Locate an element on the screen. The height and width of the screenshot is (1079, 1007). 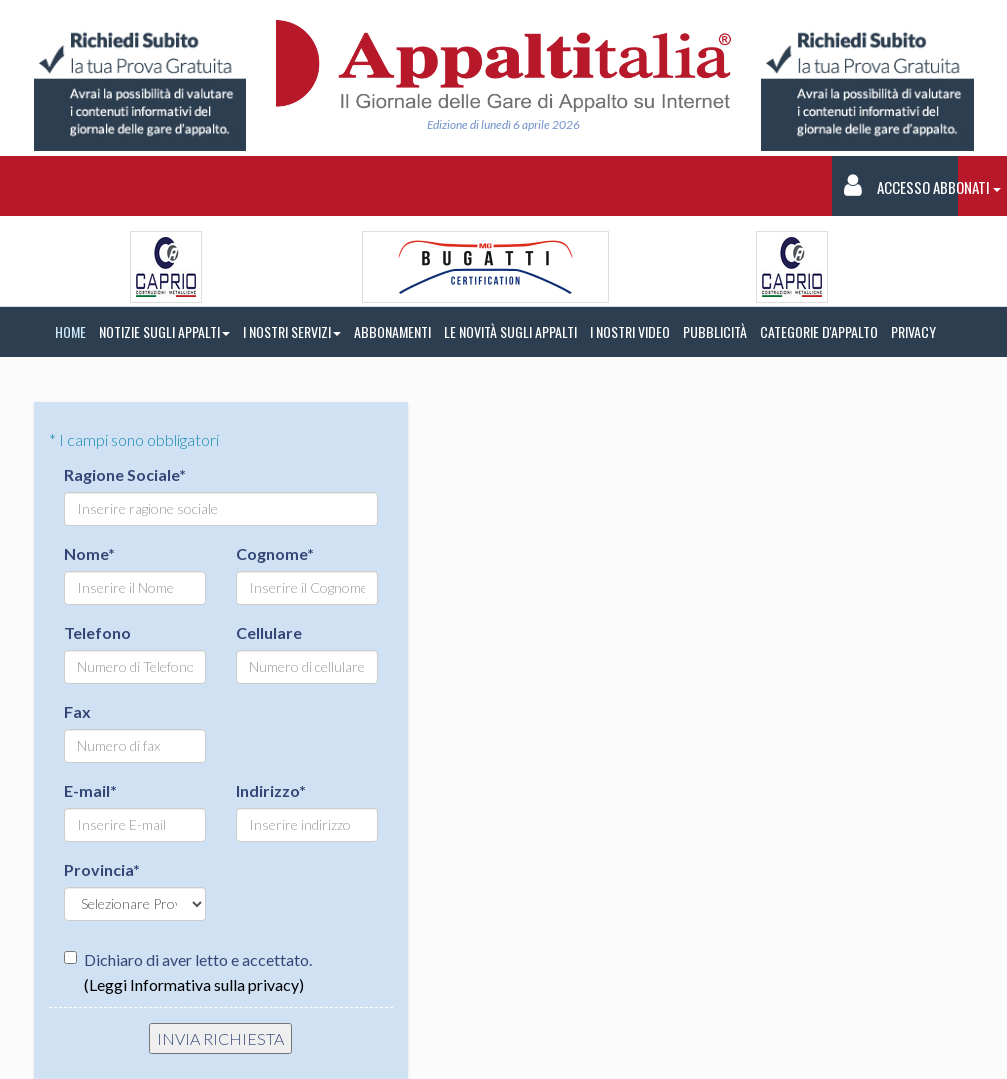
CATEGORIE D'APPALTO is located at coordinates (819, 331).